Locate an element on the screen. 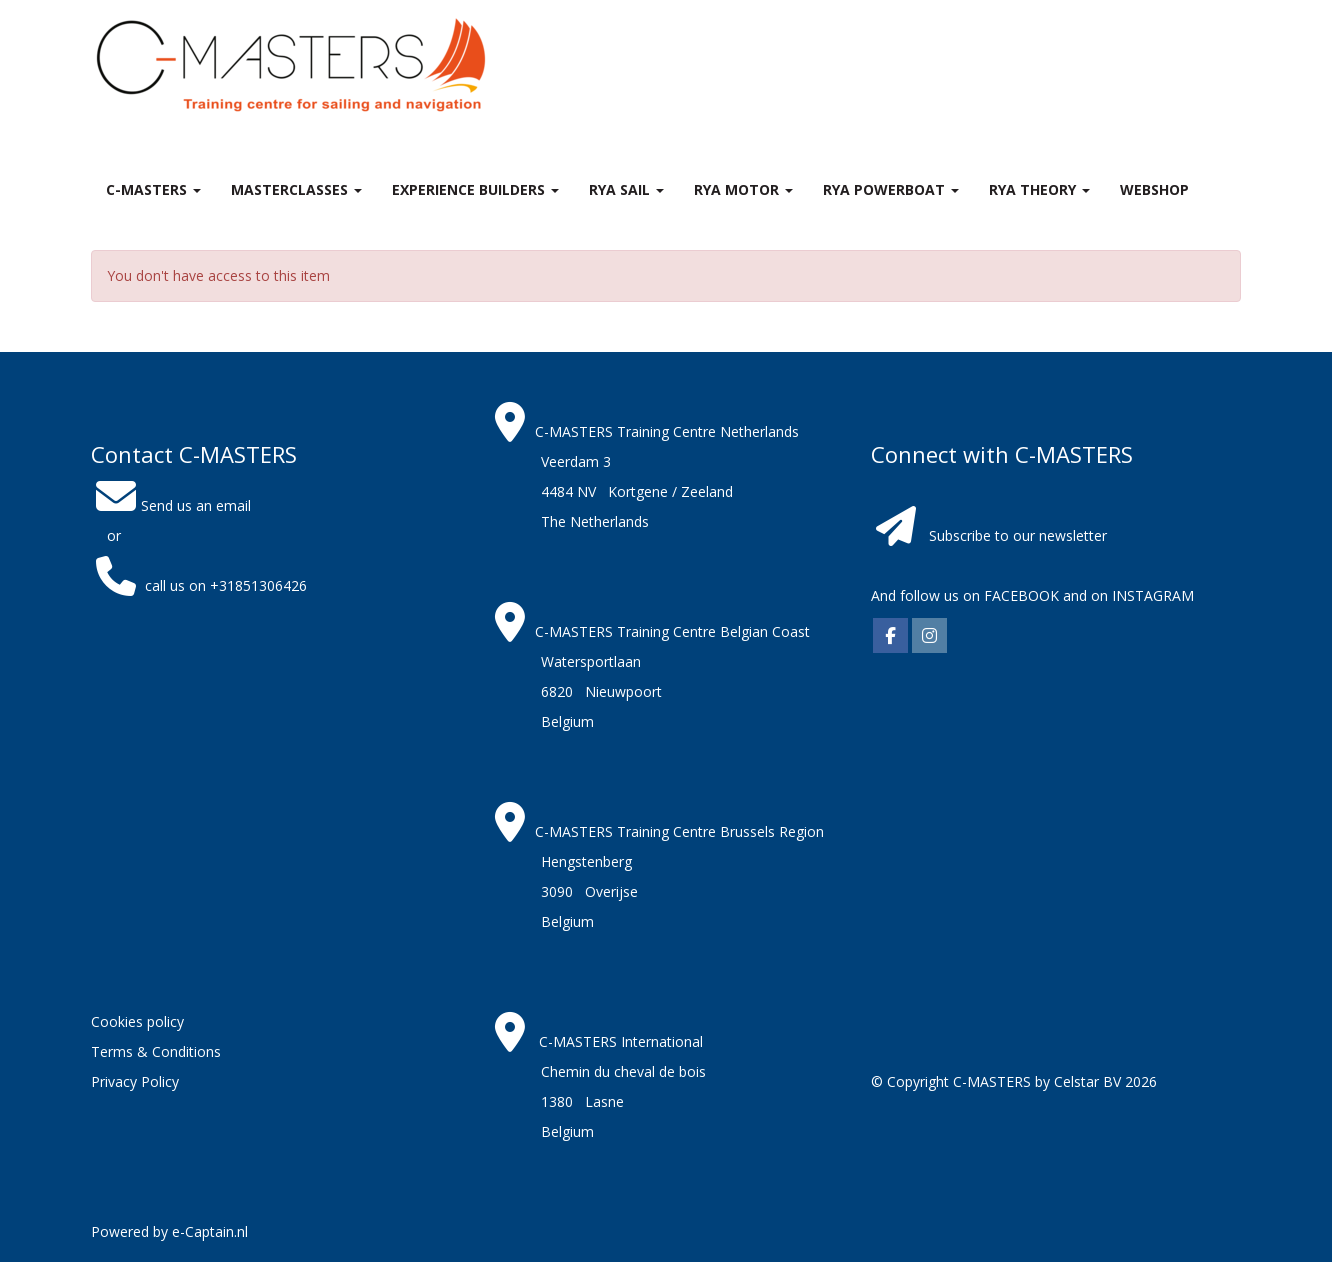 This screenshot has width=1332, height=1262. Webshop is located at coordinates (1154, 189).